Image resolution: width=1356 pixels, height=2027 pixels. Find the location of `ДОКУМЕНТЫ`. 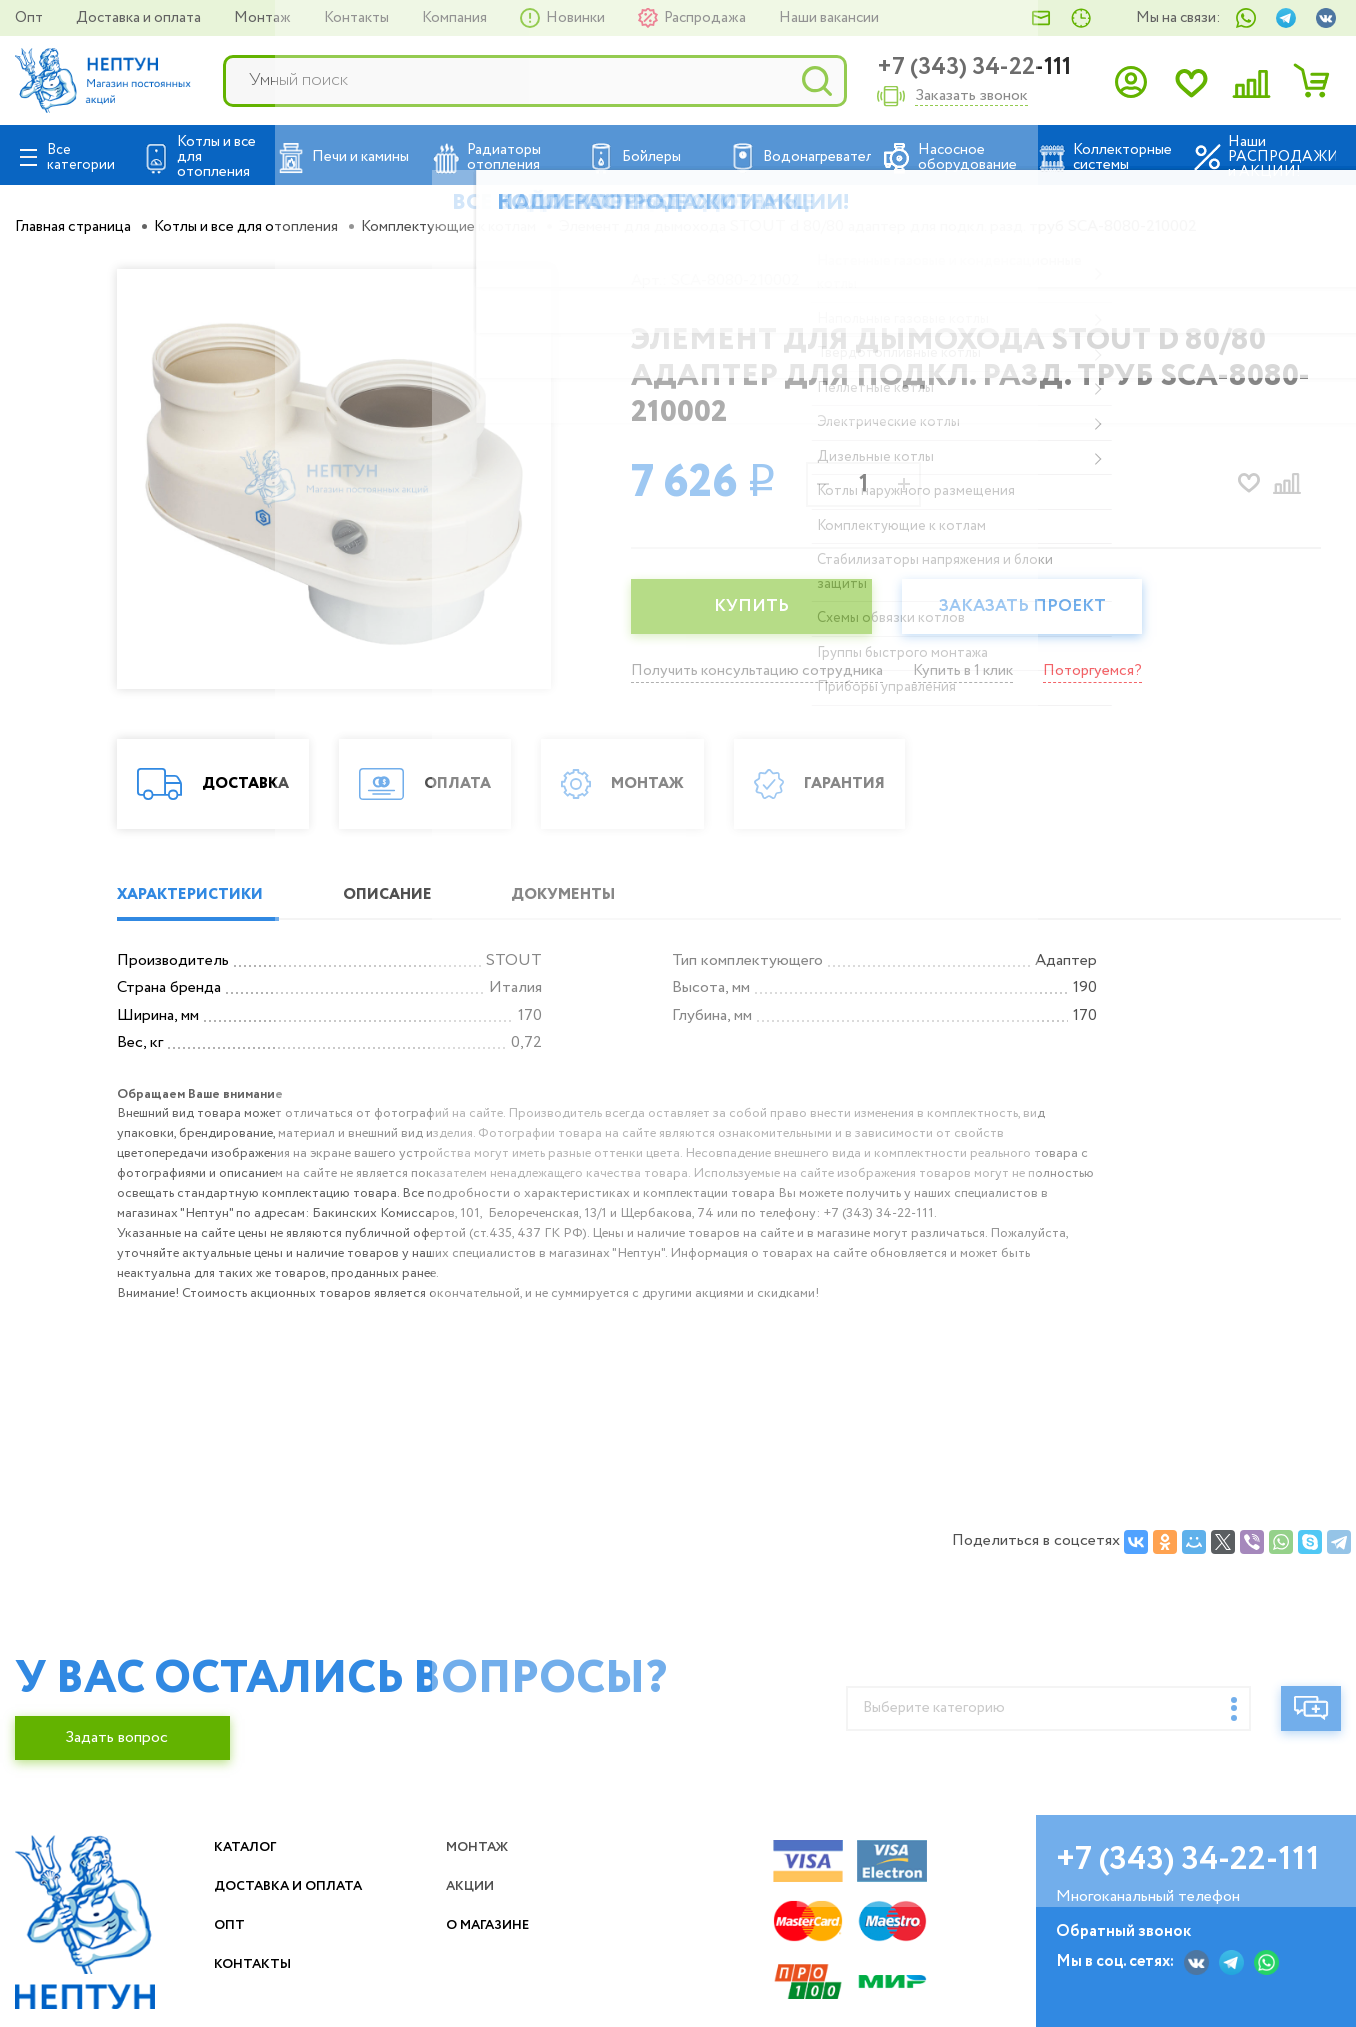

ДОКУМЕНТЫ is located at coordinates (605, 895).